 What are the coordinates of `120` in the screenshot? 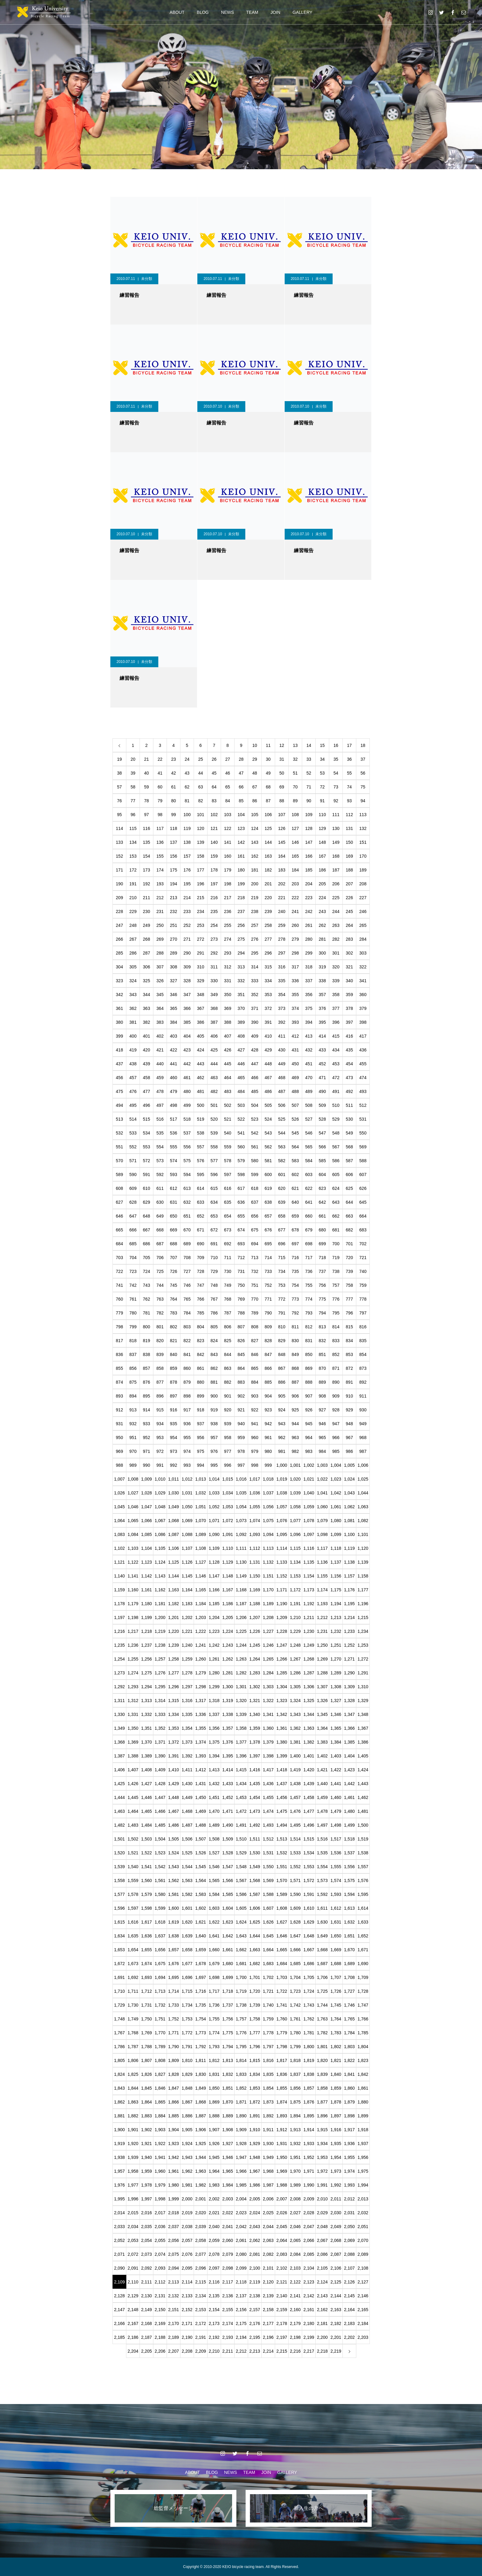 It's located at (200, 828).